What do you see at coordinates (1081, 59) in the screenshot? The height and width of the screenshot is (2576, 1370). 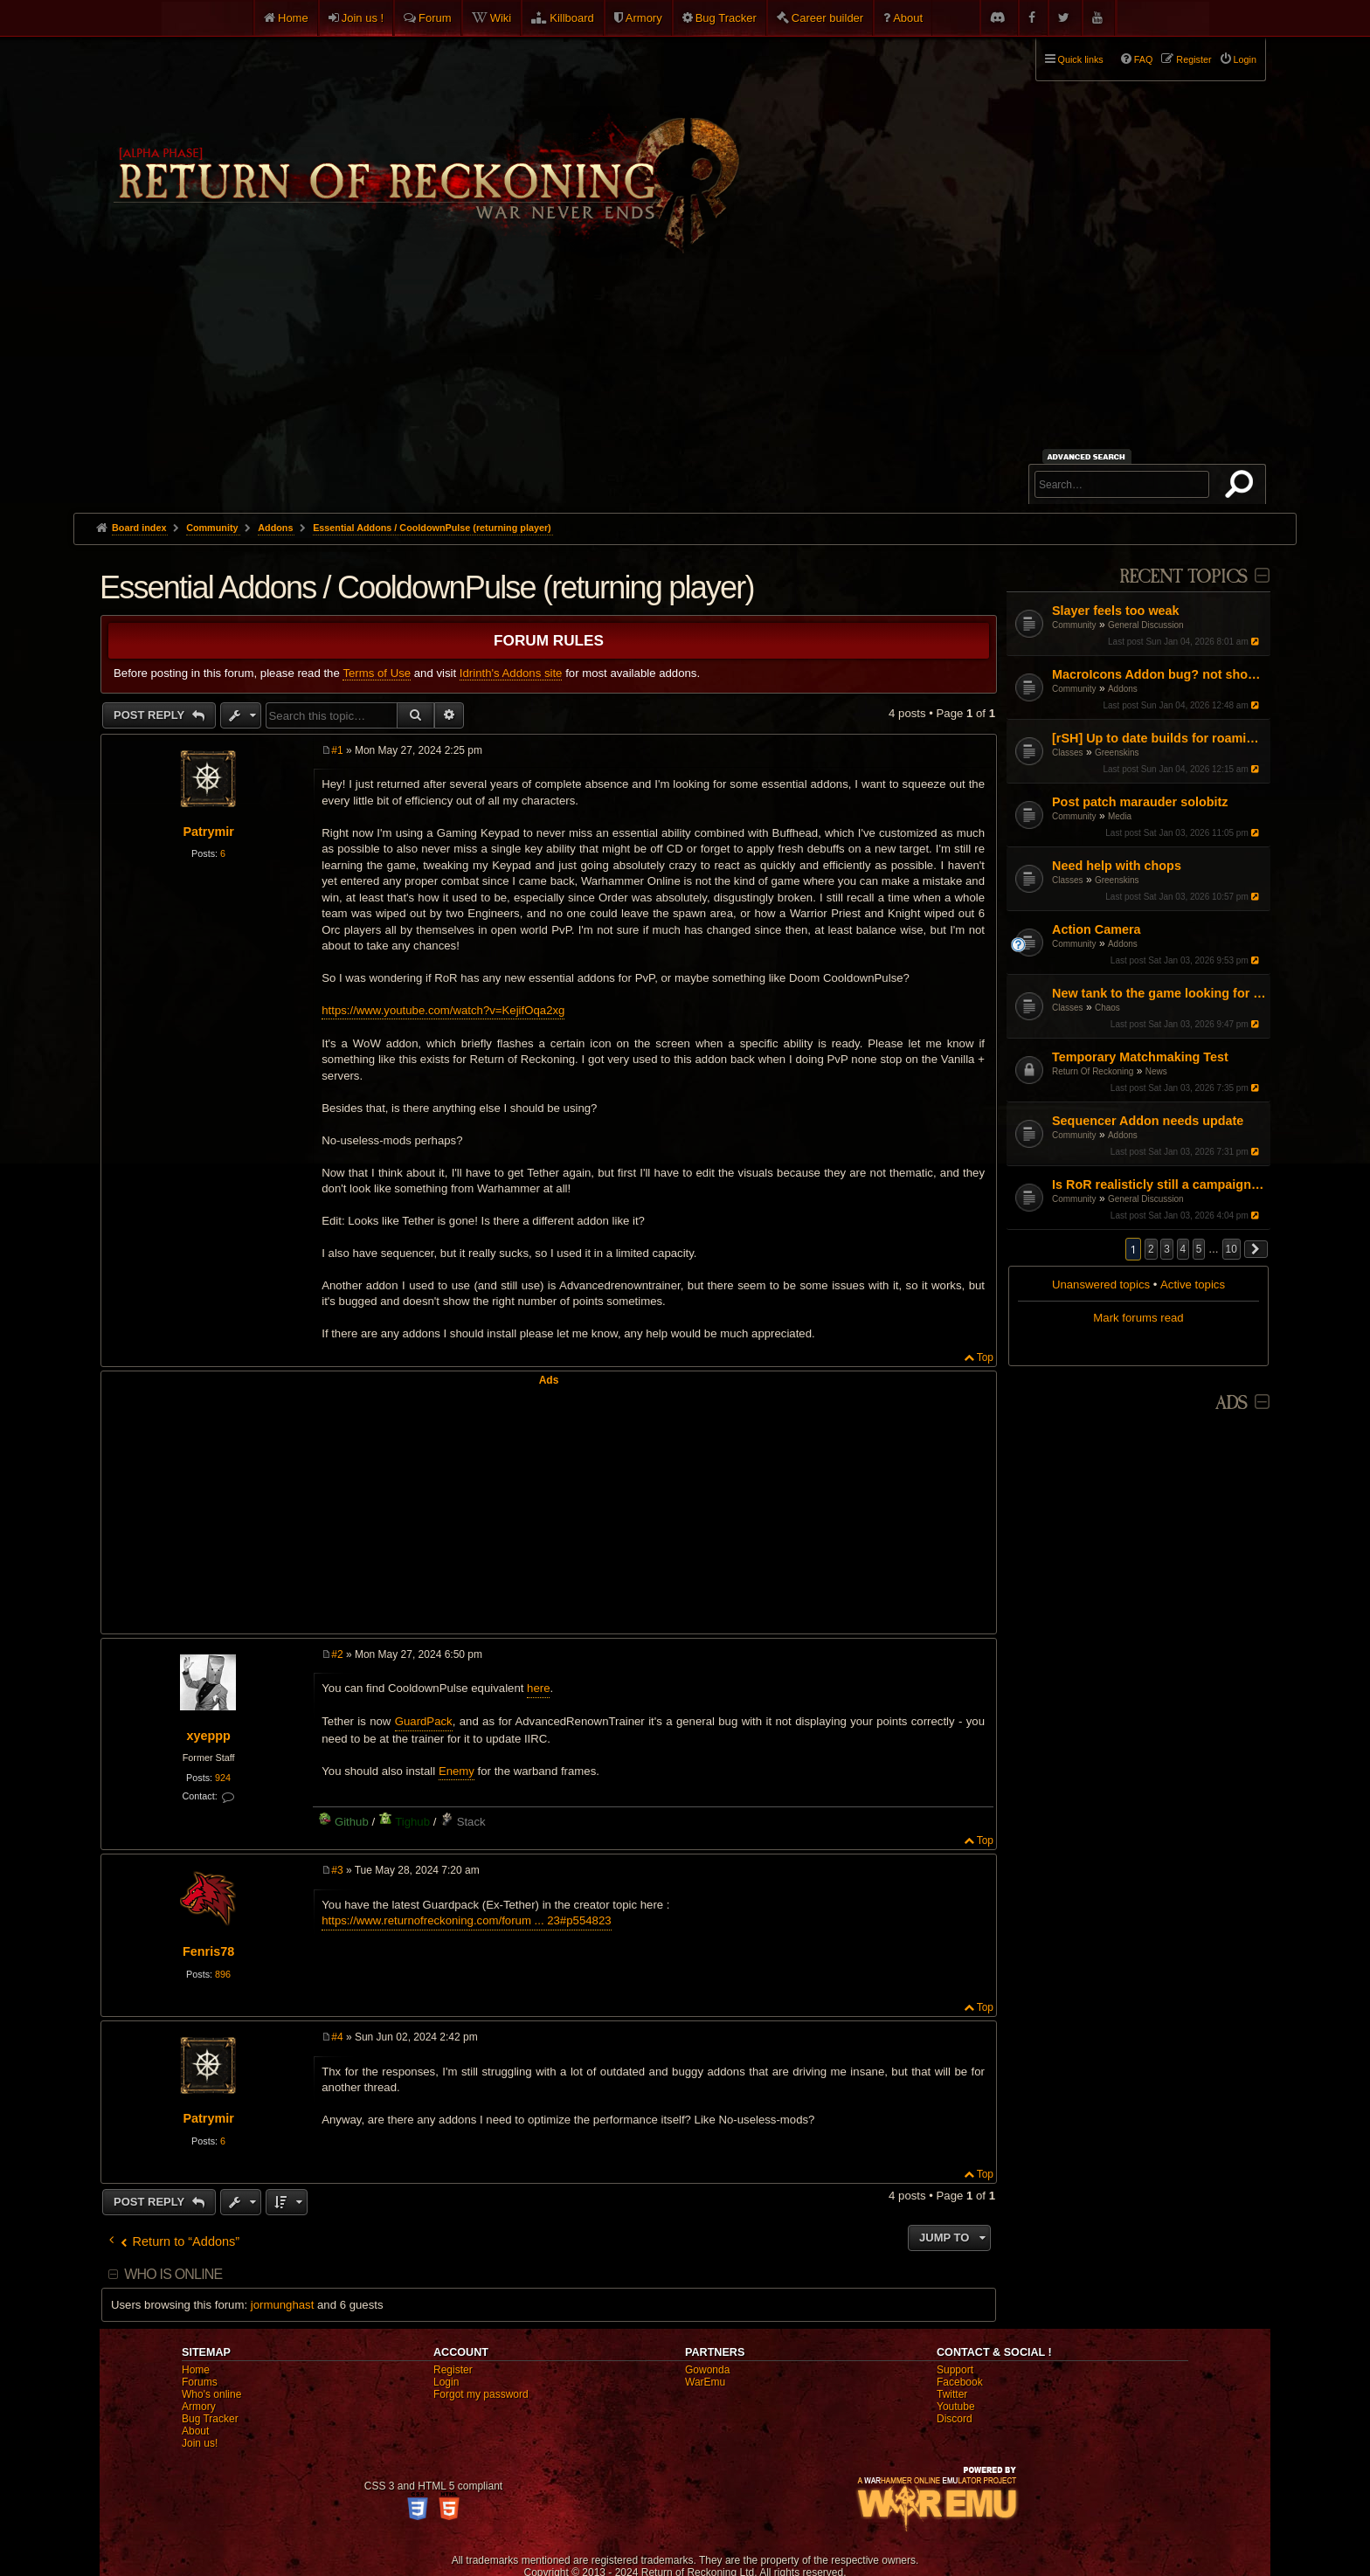 I see `Quick links` at bounding box center [1081, 59].